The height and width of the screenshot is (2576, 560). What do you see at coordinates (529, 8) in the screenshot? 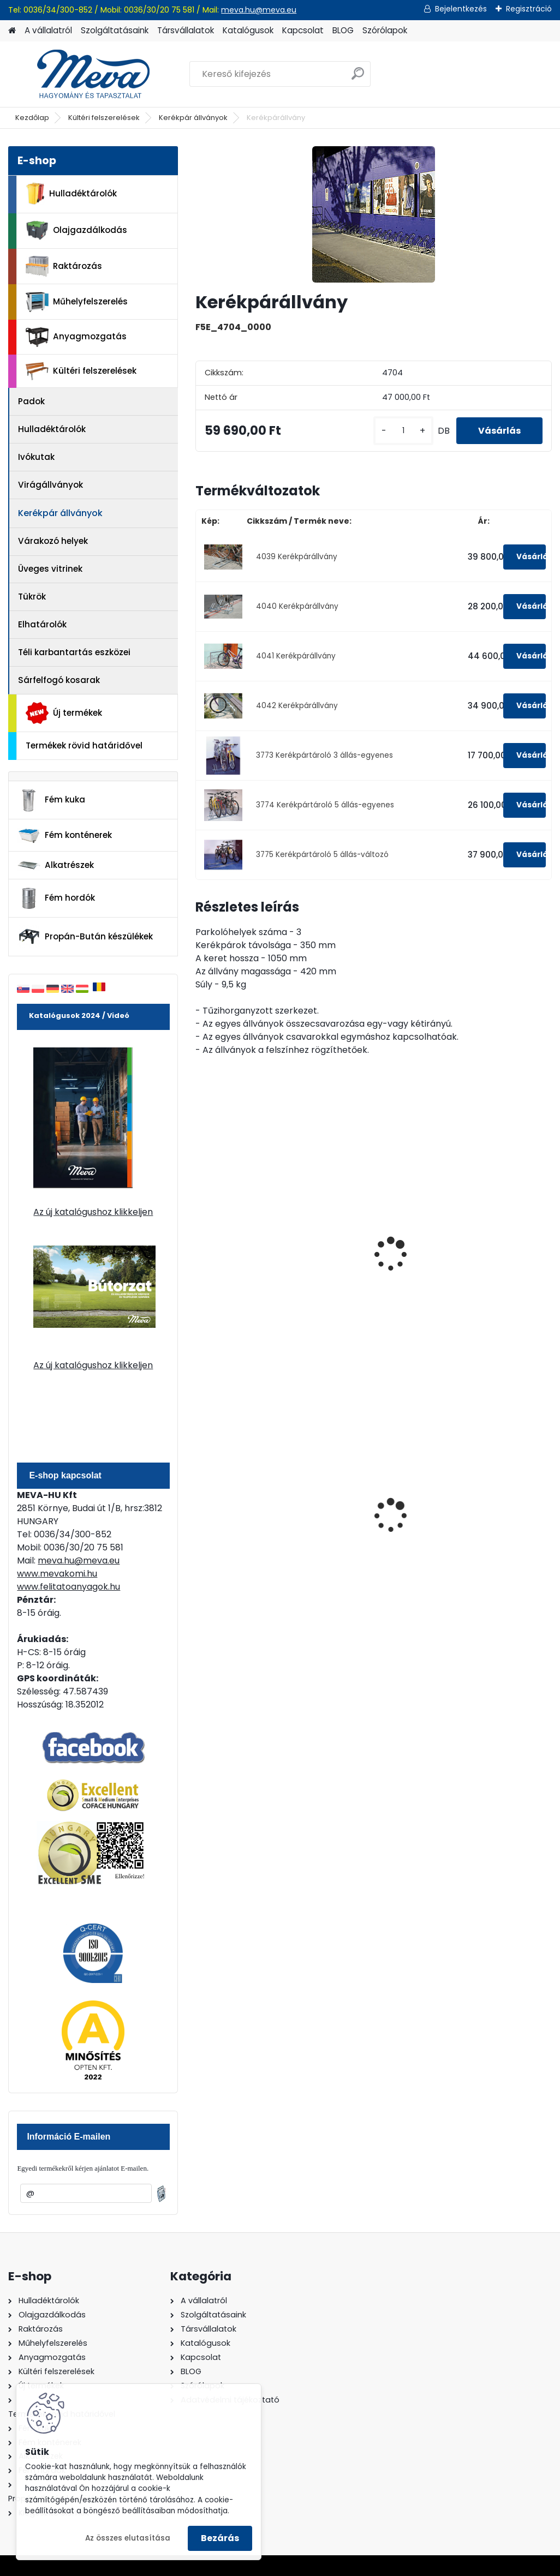
I see `Regisztráció` at bounding box center [529, 8].